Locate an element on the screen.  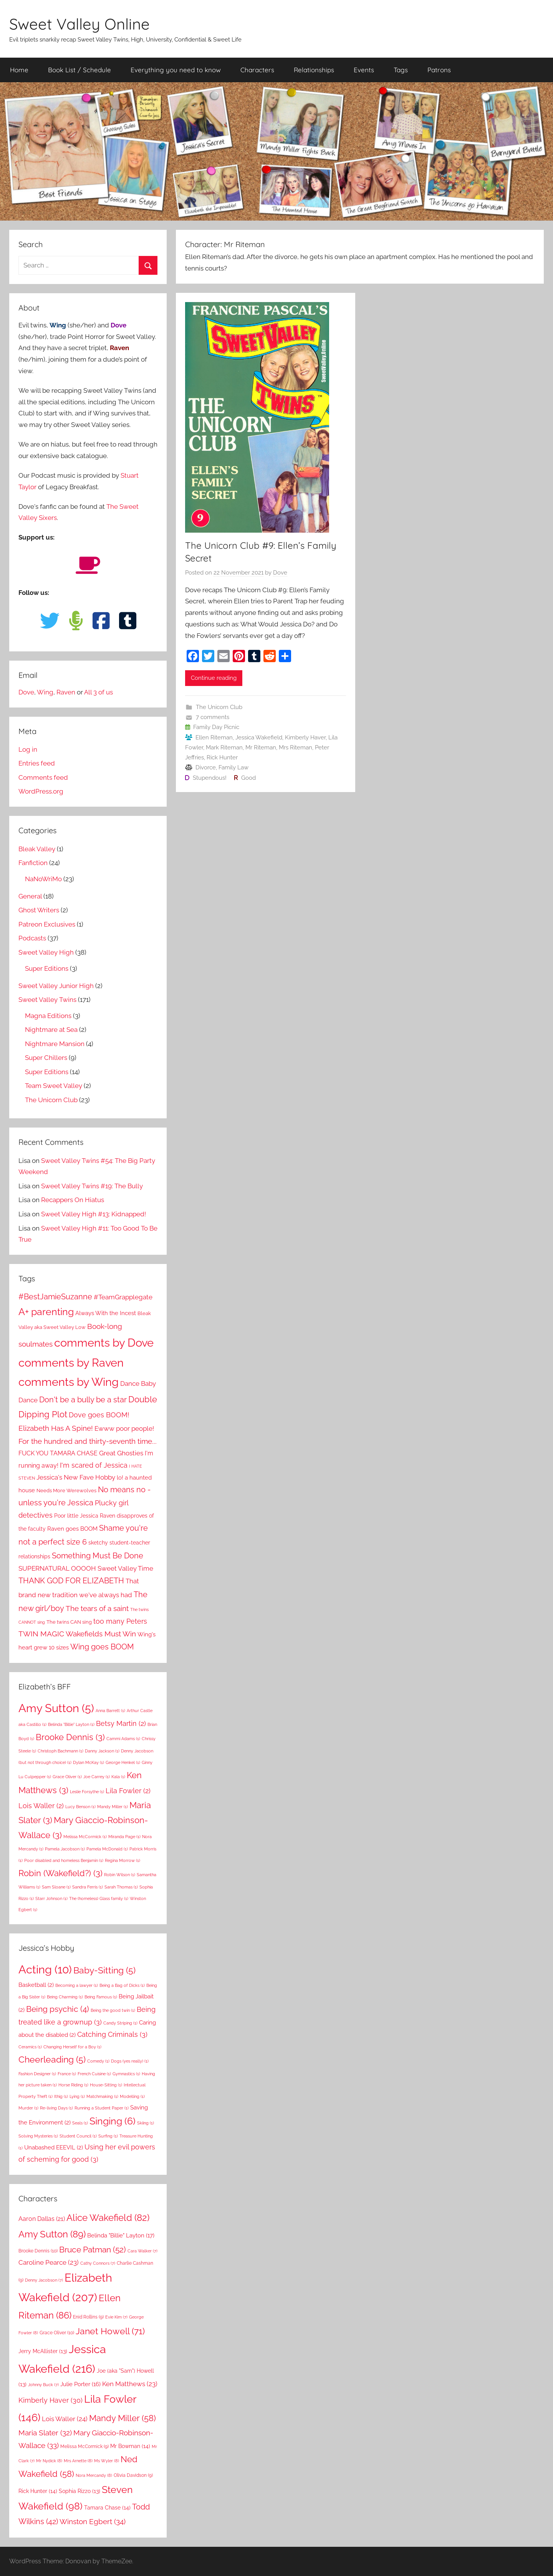
Jerry McAllister [Jerry McAllister (13 items)] is located at coordinates (42, 2351).